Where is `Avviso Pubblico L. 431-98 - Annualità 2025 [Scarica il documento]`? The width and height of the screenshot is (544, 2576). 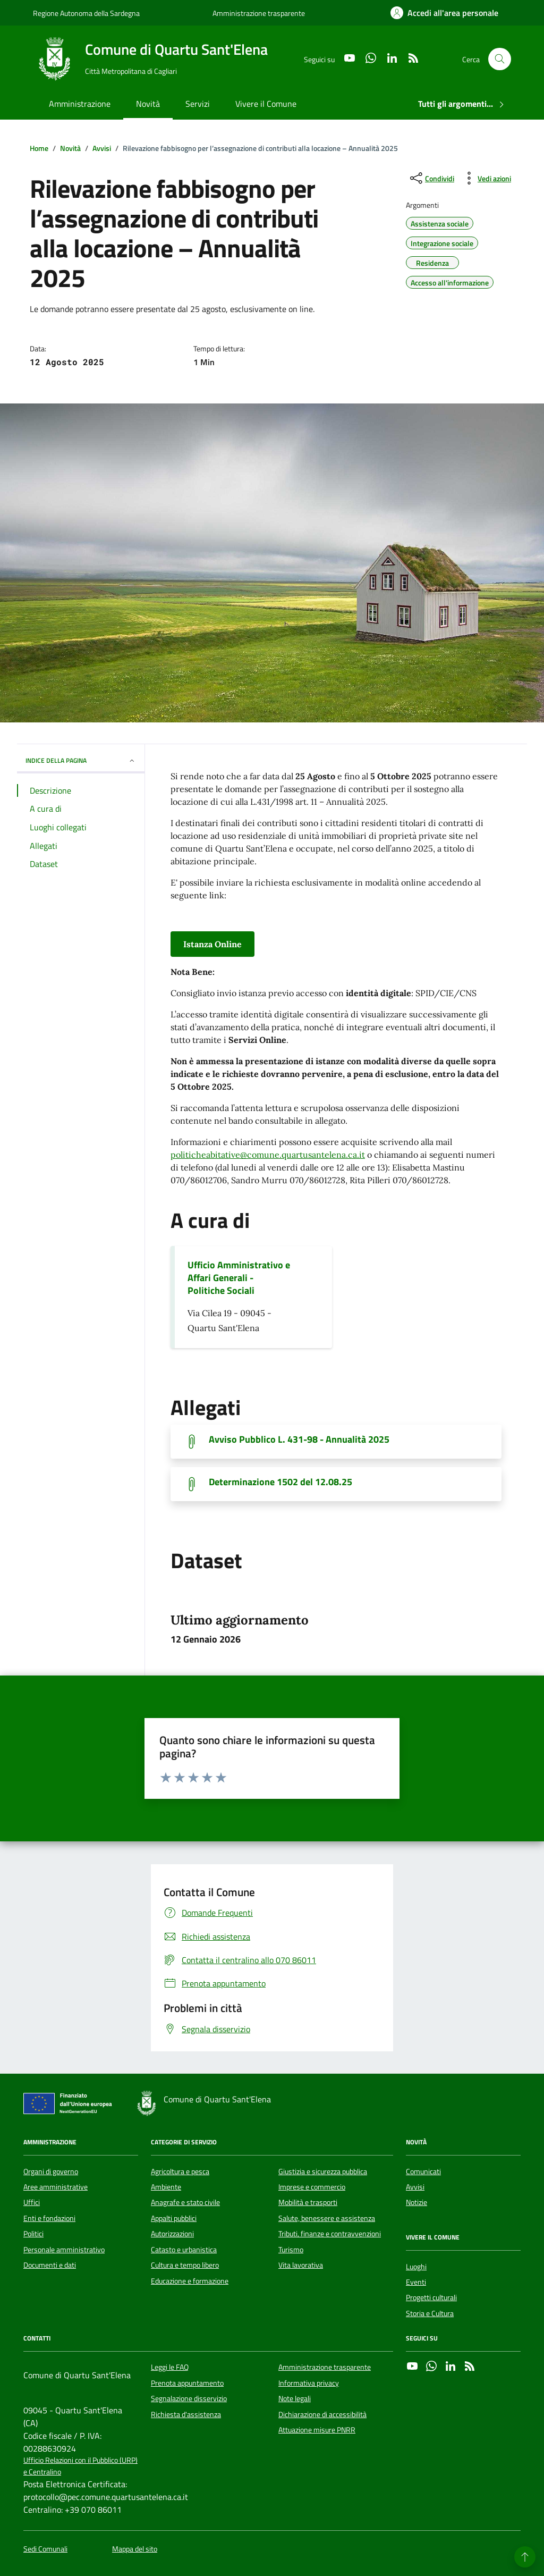
Avviso Pubblico L. 431-98 - Annualità 2025 [Scarica il documento] is located at coordinates (299, 1439).